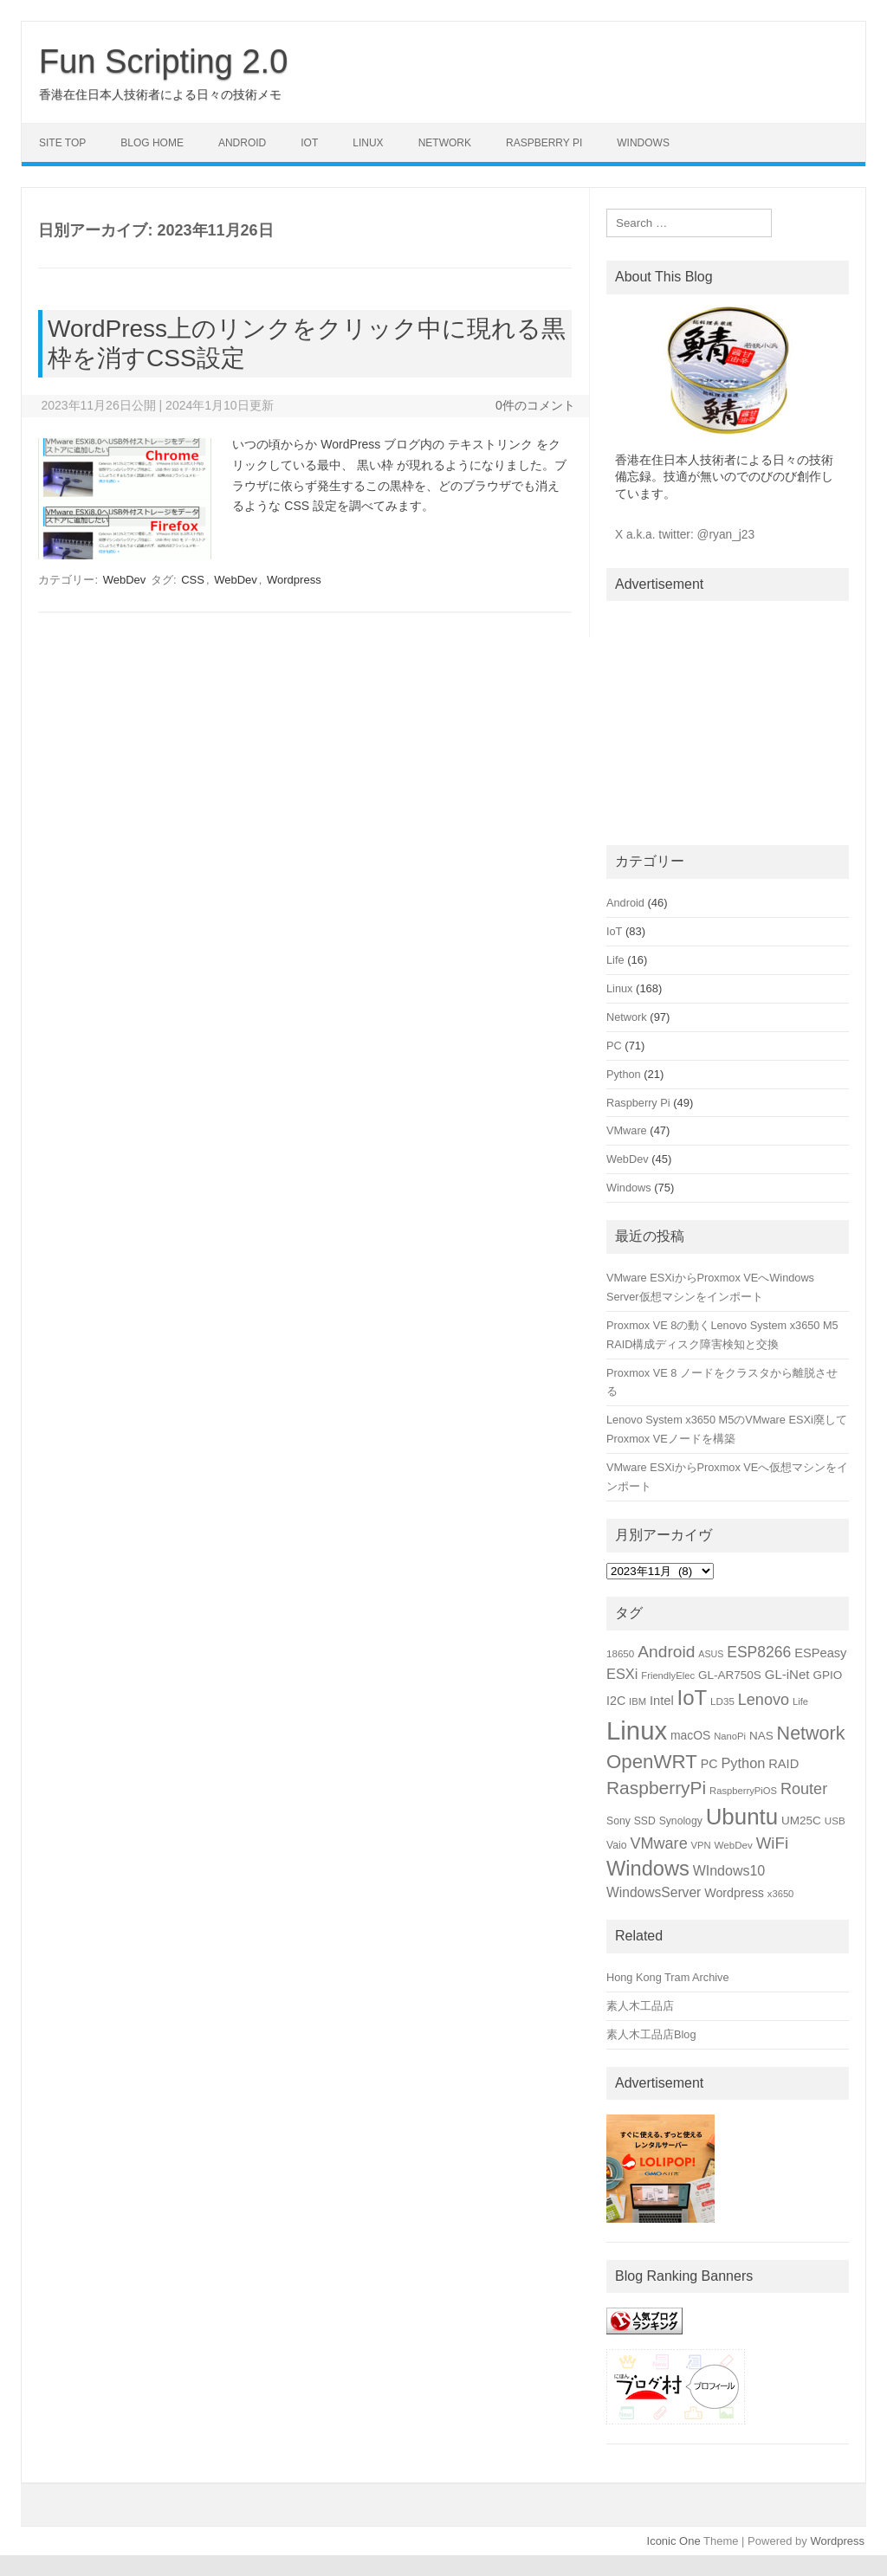 Image resolution: width=887 pixels, height=2576 pixels. What do you see at coordinates (615, 1701) in the screenshot?
I see `I2C [I2C (21個の項目)]` at bounding box center [615, 1701].